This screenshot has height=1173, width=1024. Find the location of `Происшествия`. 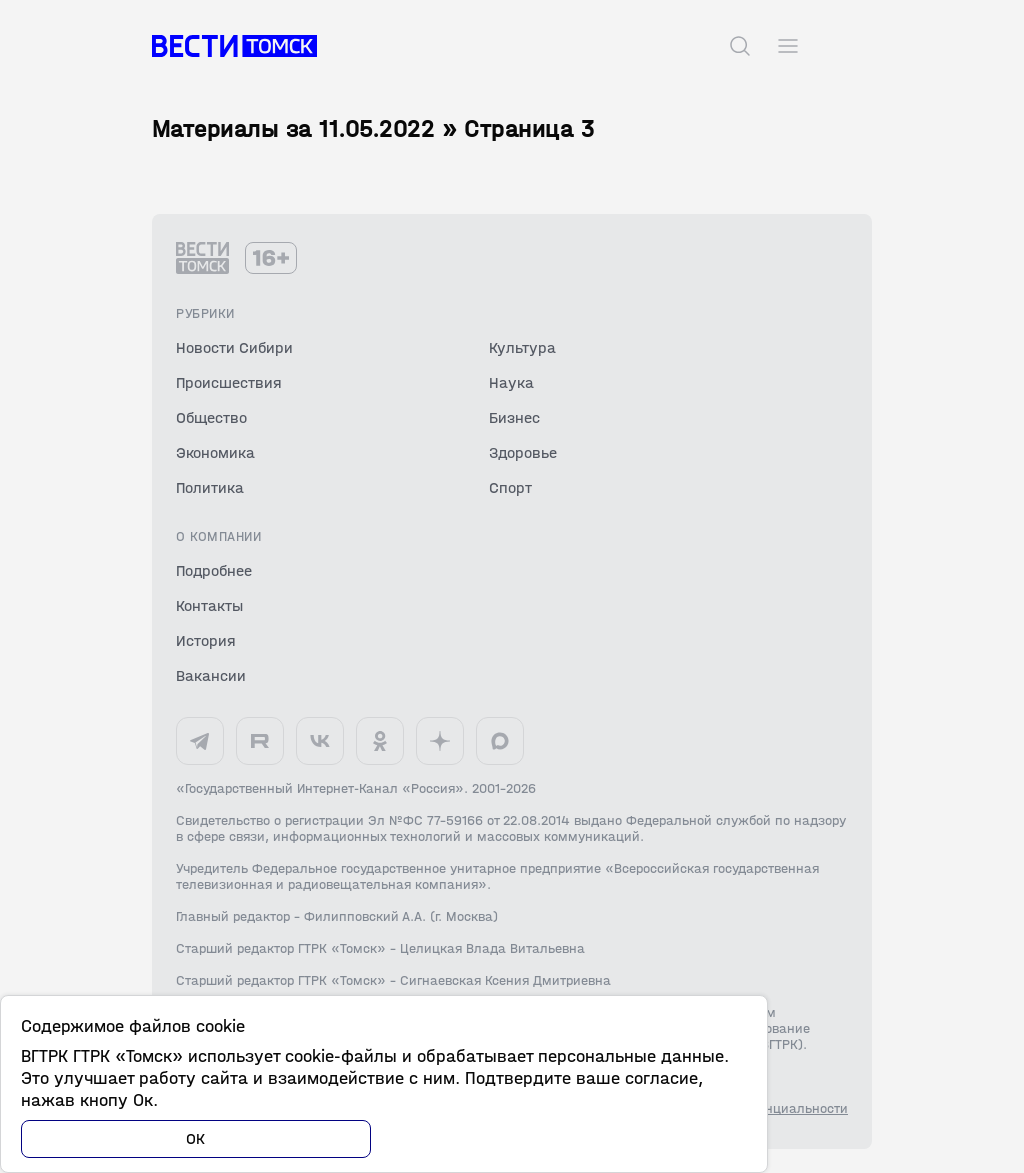

Происшествия is located at coordinates (229, 382).